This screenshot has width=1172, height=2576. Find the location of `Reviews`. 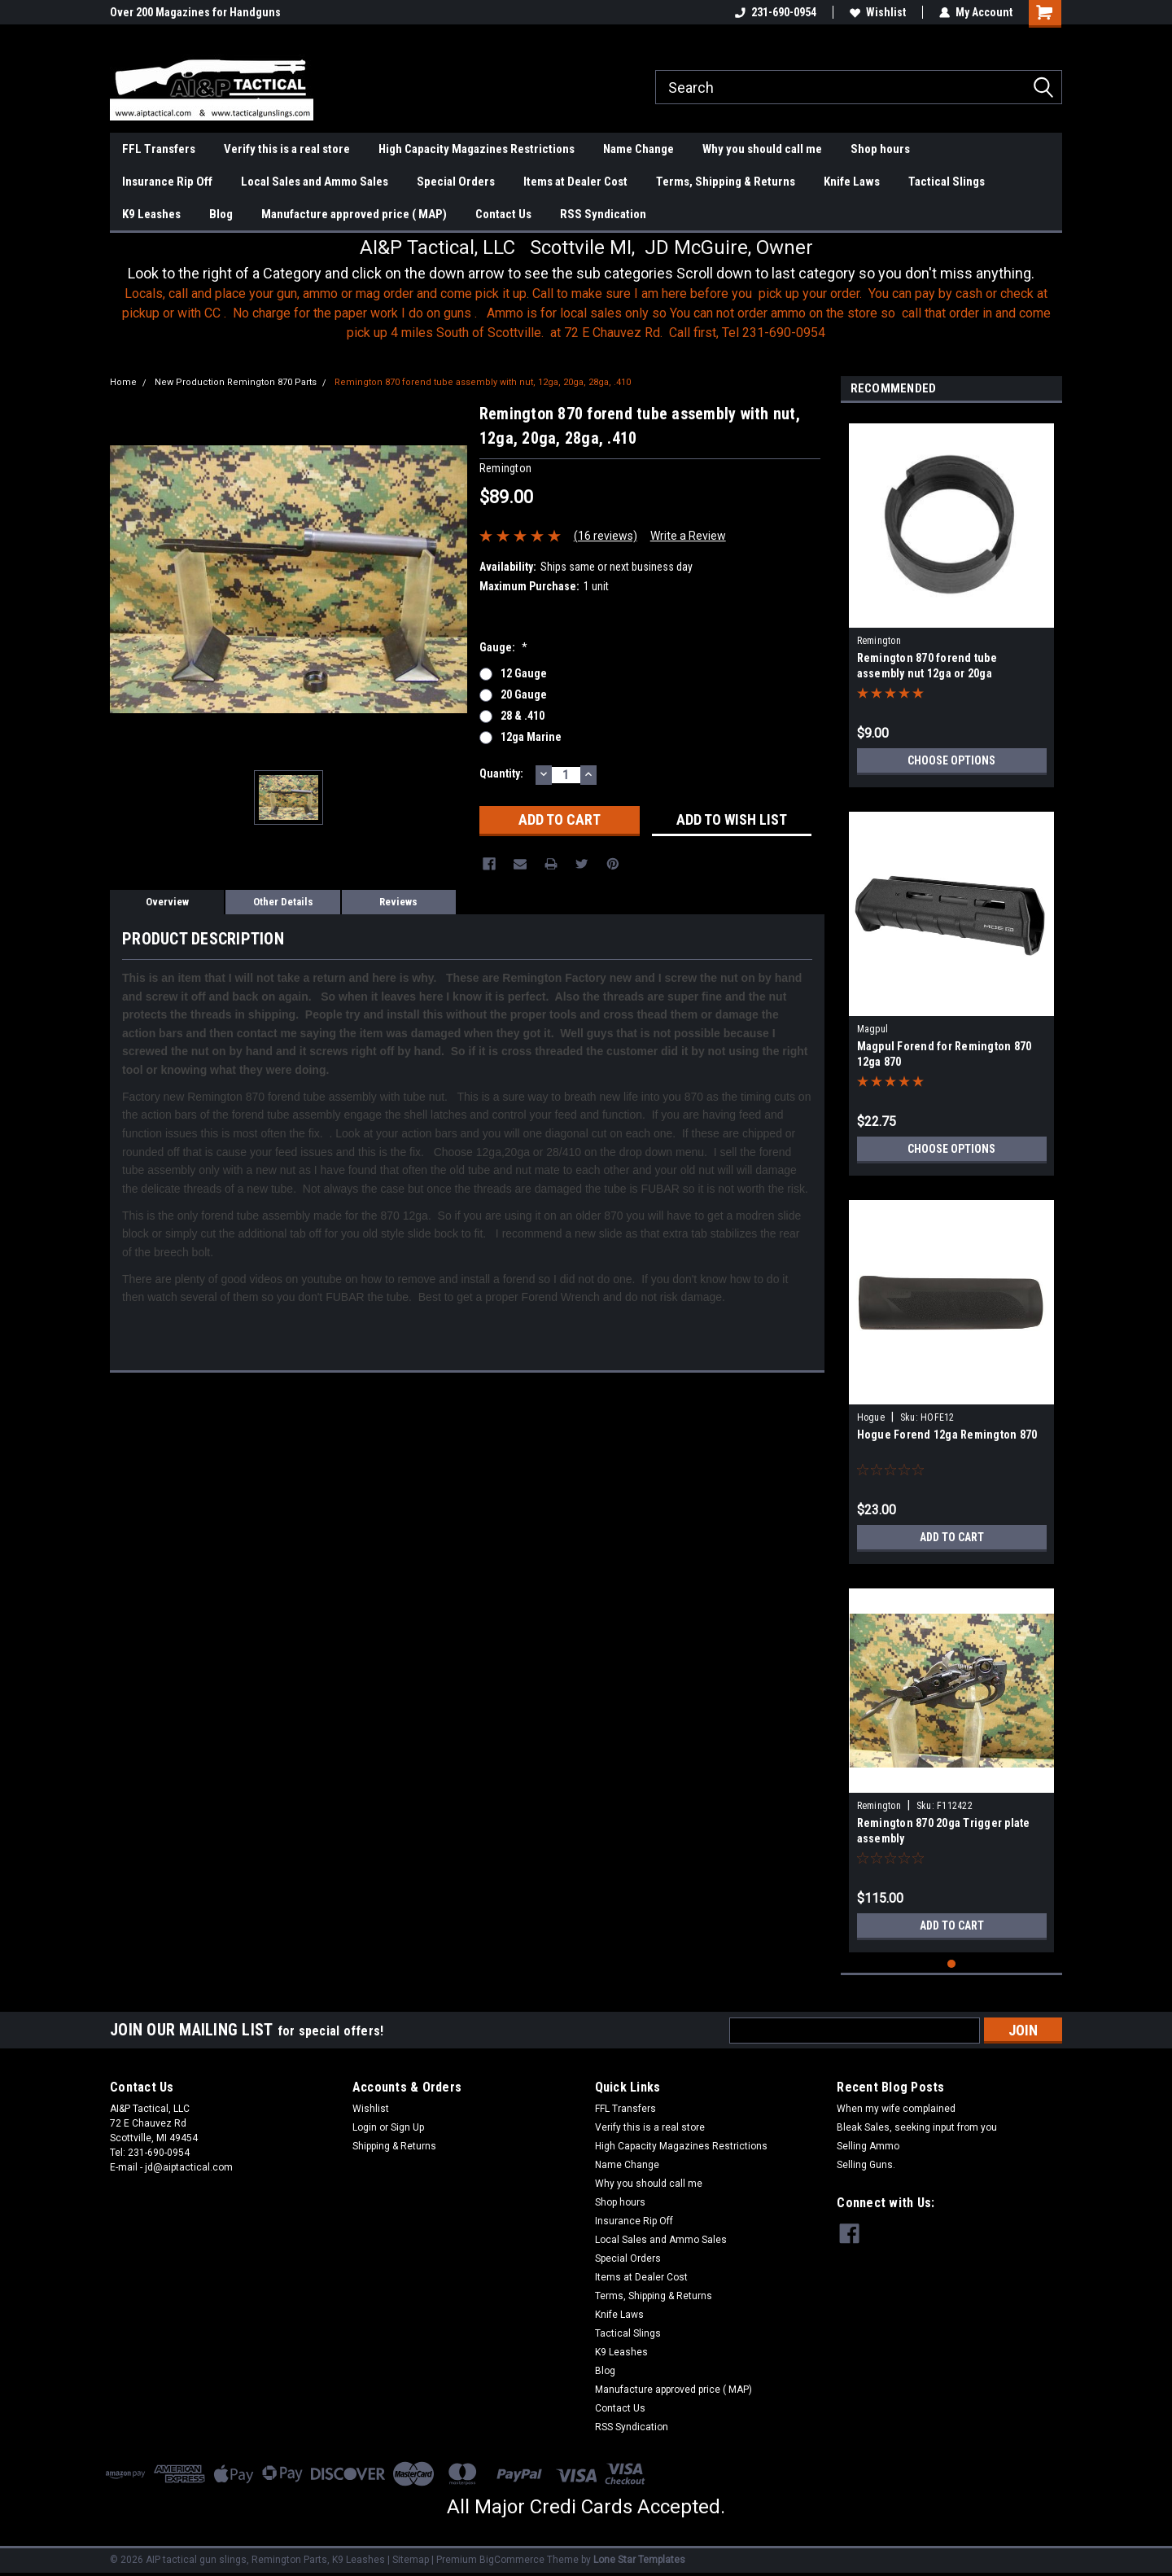

Reviews is located at coordinates (398, 902).